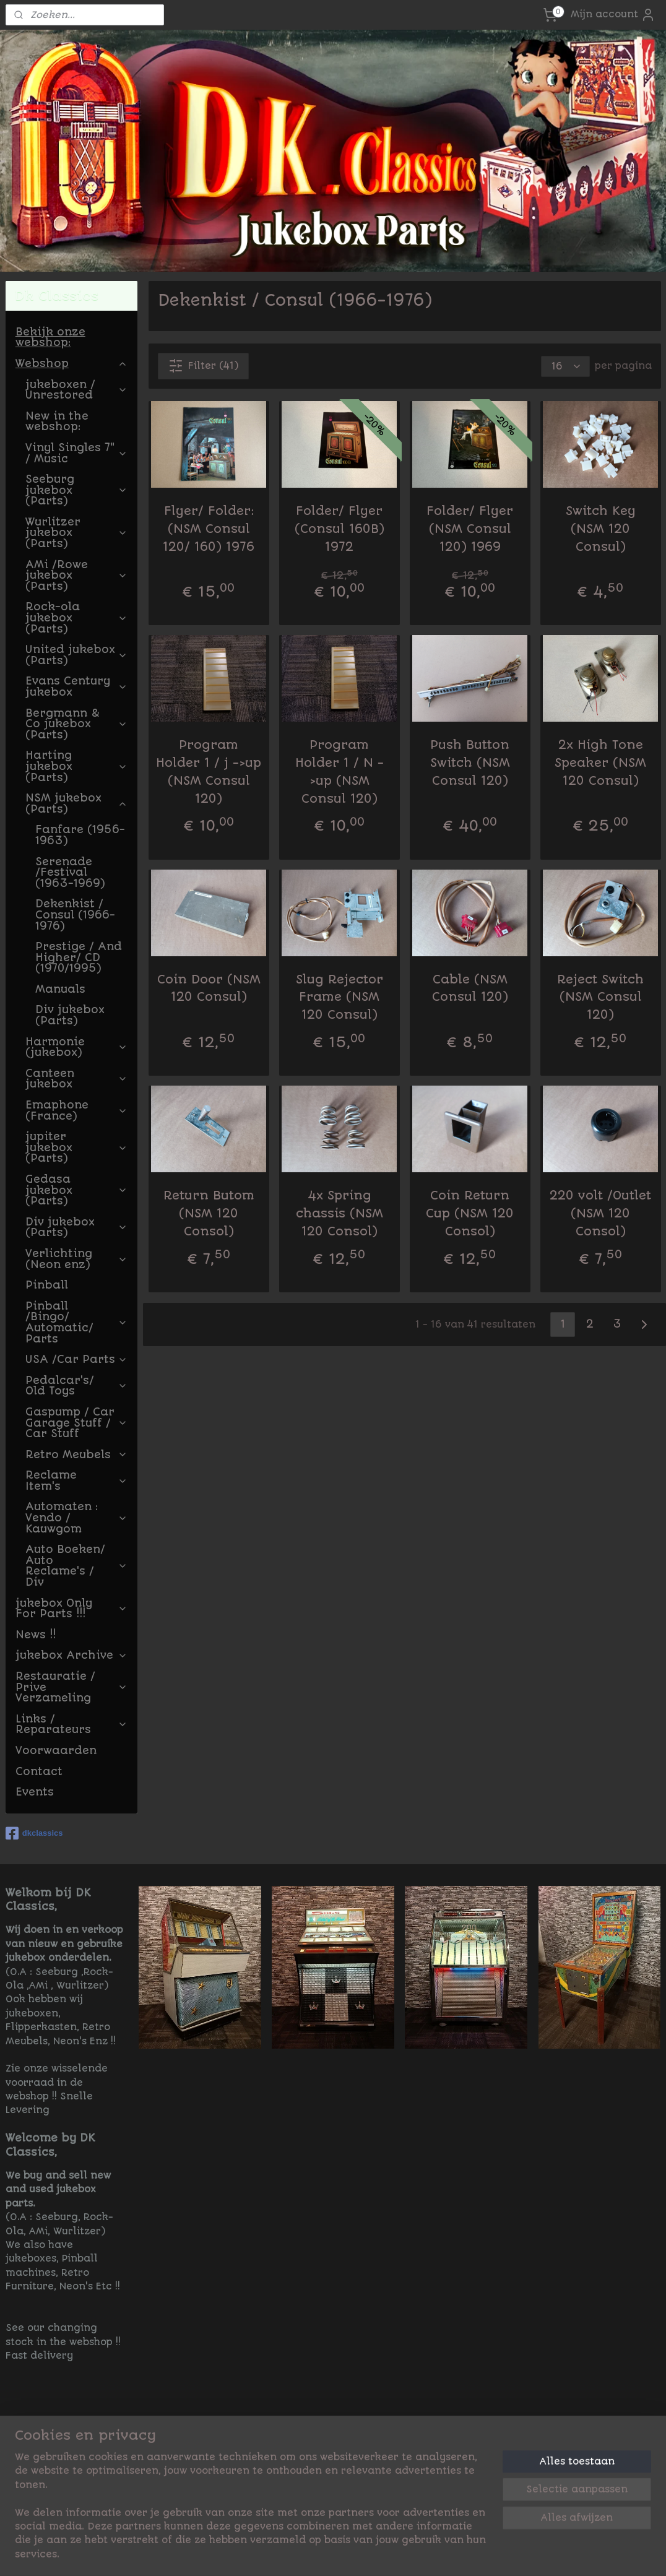  Describe the element at coordinates (60, 989) in the screenshot. I see `Manuals` at that location.